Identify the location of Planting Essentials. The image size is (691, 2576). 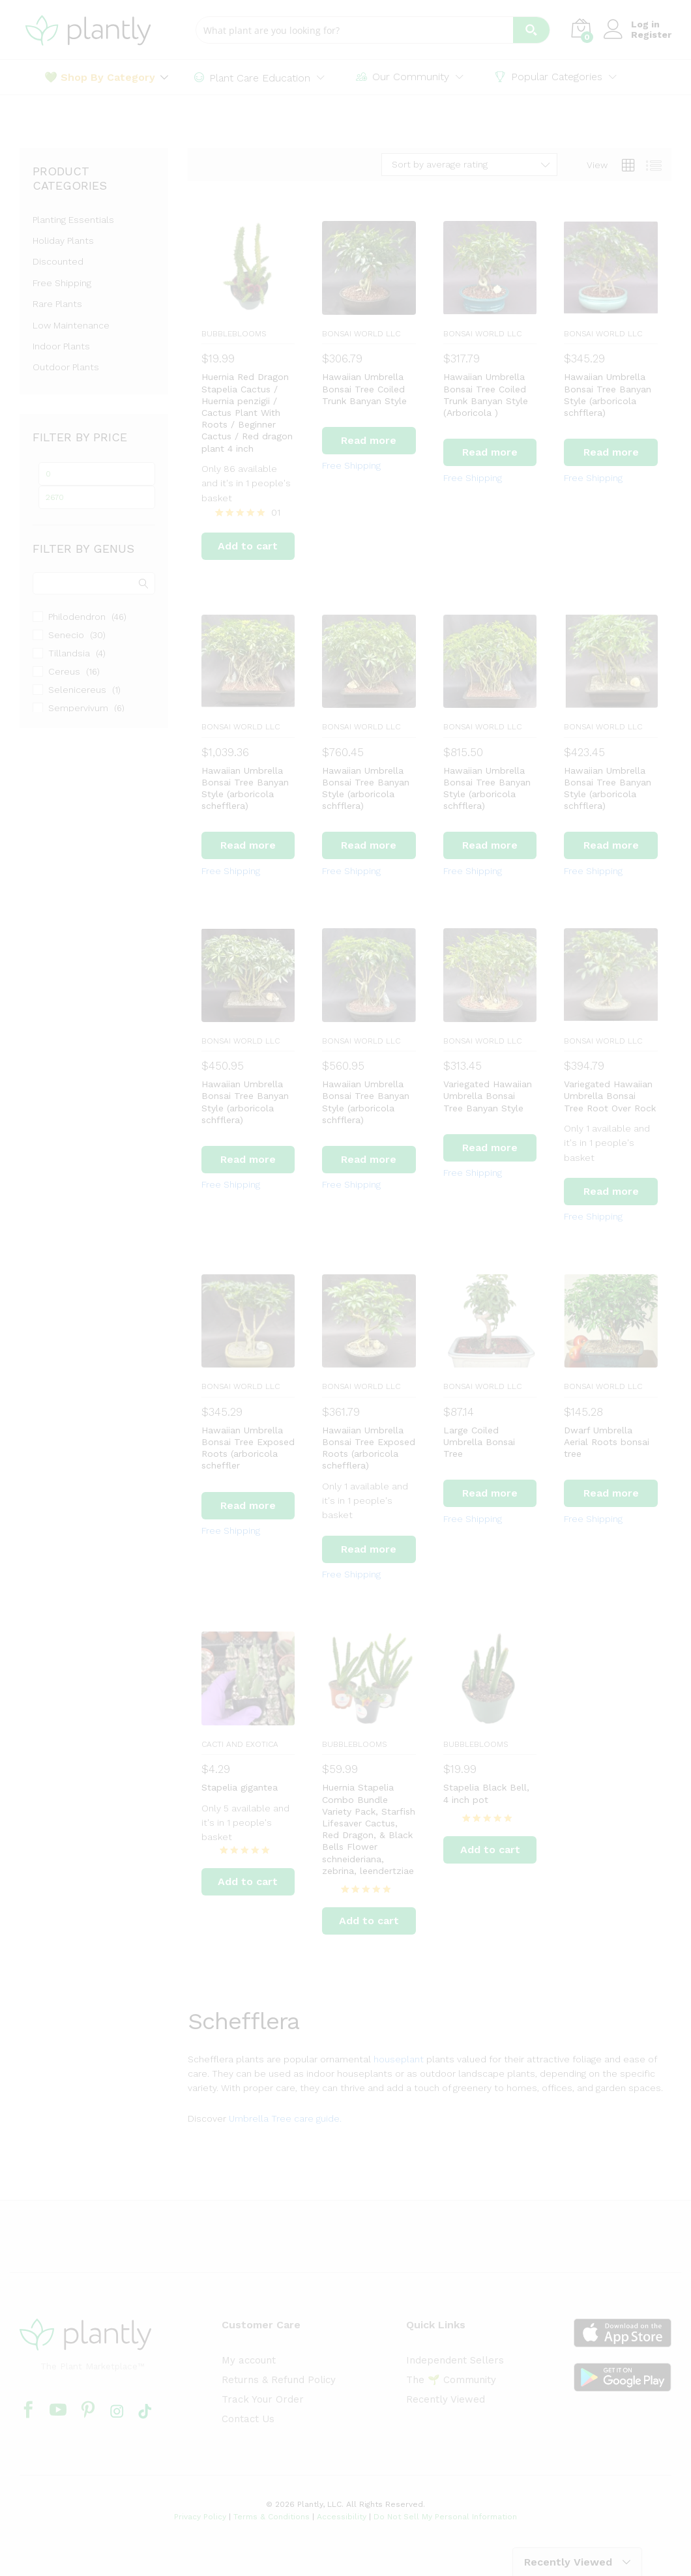
(73, 219).